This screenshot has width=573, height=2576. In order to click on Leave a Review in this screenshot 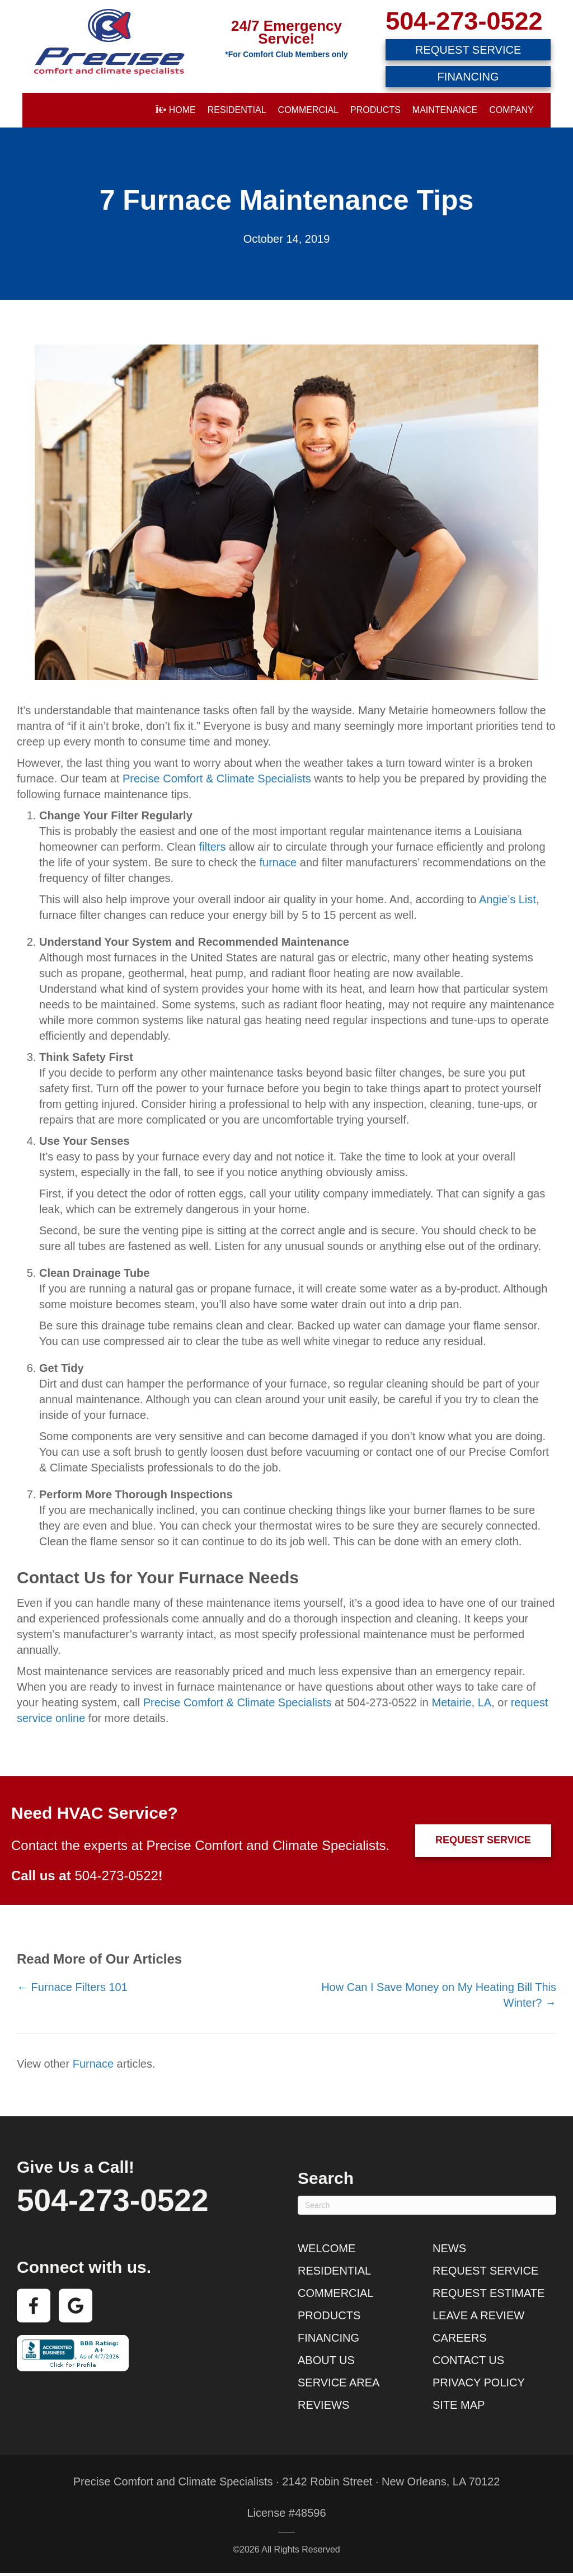, I will do `click(478, 2315)`.